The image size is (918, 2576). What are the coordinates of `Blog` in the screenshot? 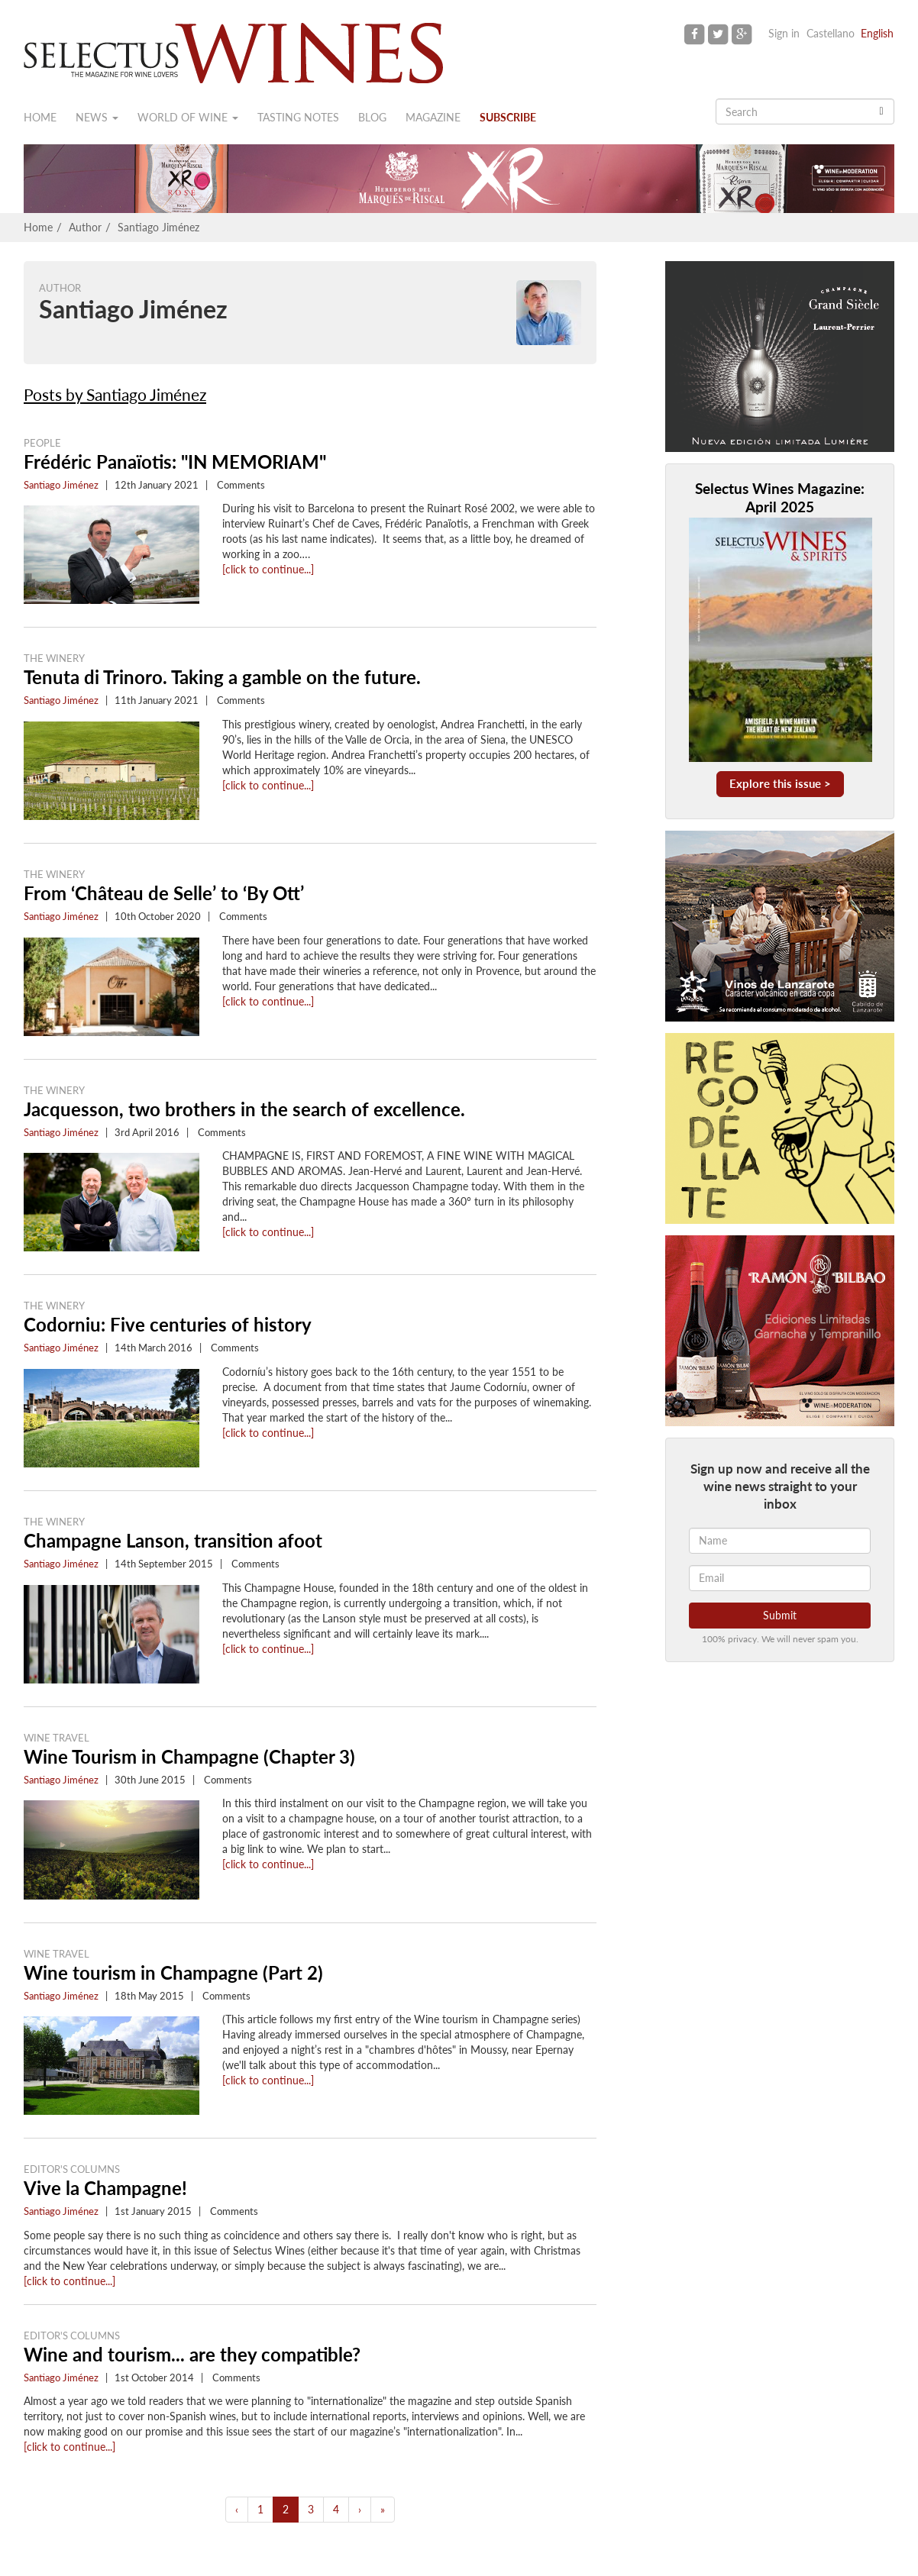 It's located at (372, 117).